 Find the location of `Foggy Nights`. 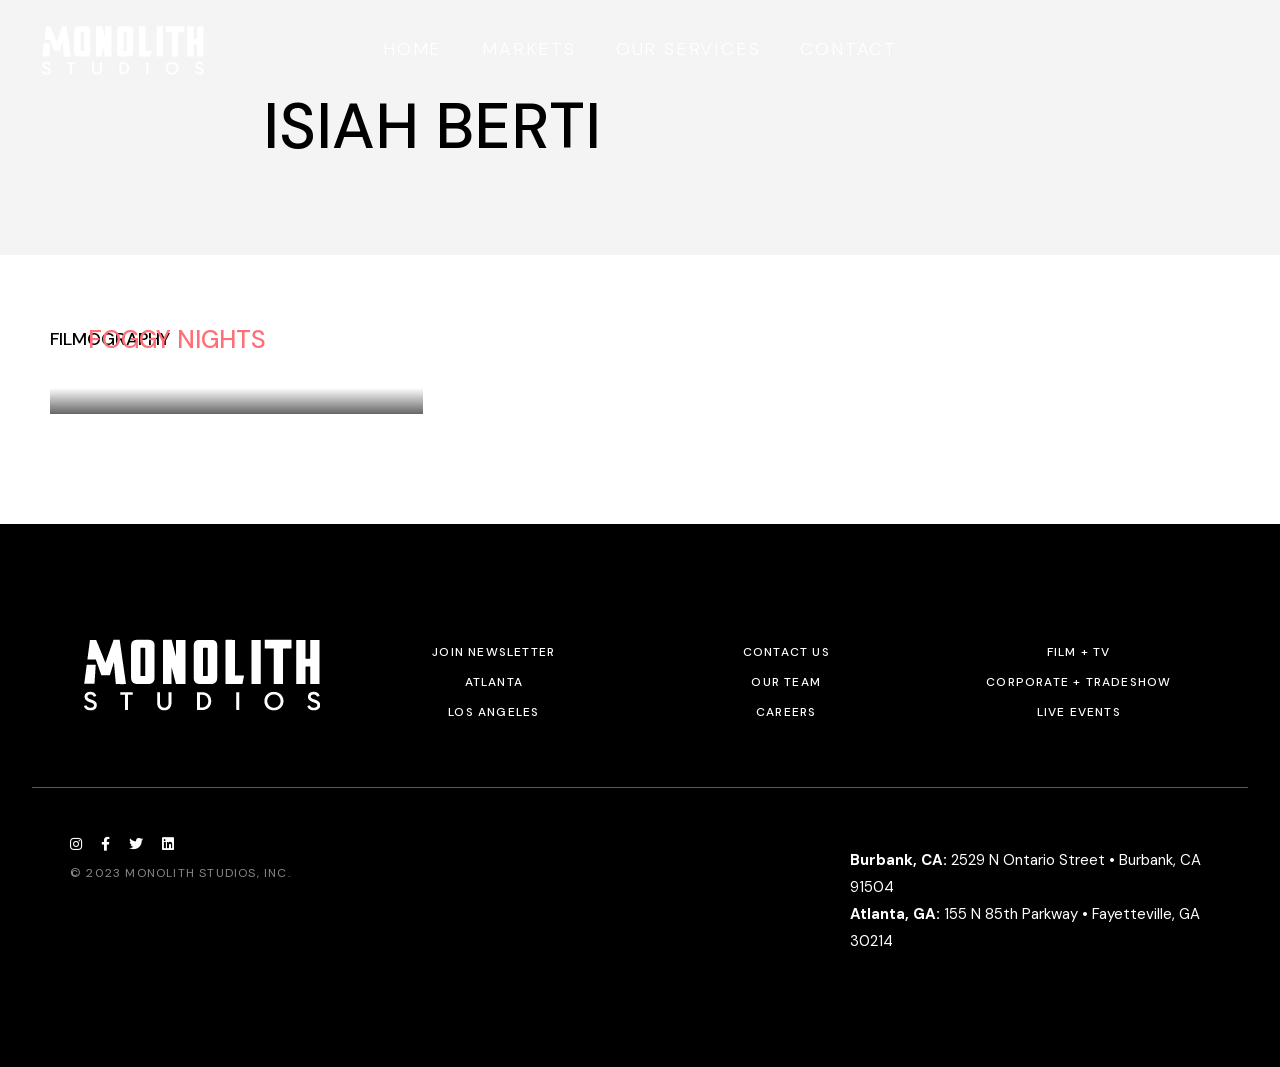

Foggy Nights is located at coordinates (177, 339).